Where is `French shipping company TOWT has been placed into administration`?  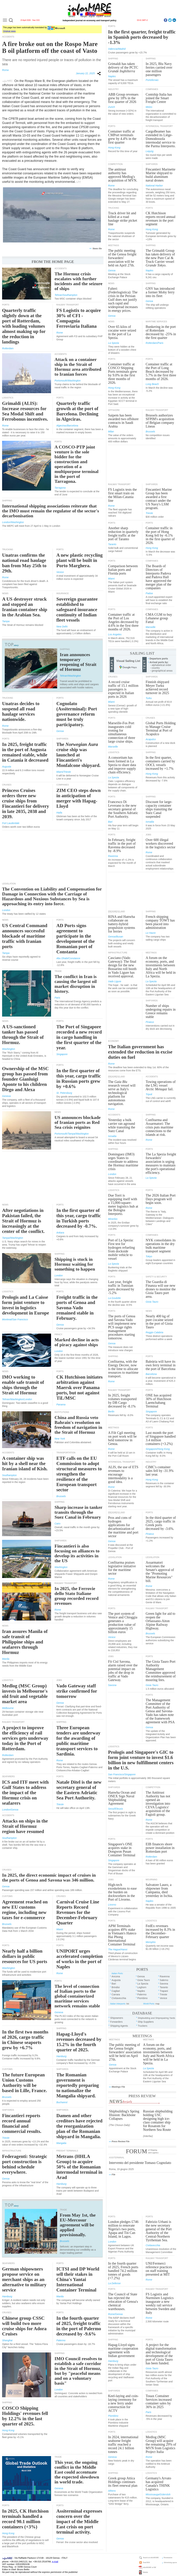
French shipping company TOWT has been placed into administration is located at coordinates (160, 922).